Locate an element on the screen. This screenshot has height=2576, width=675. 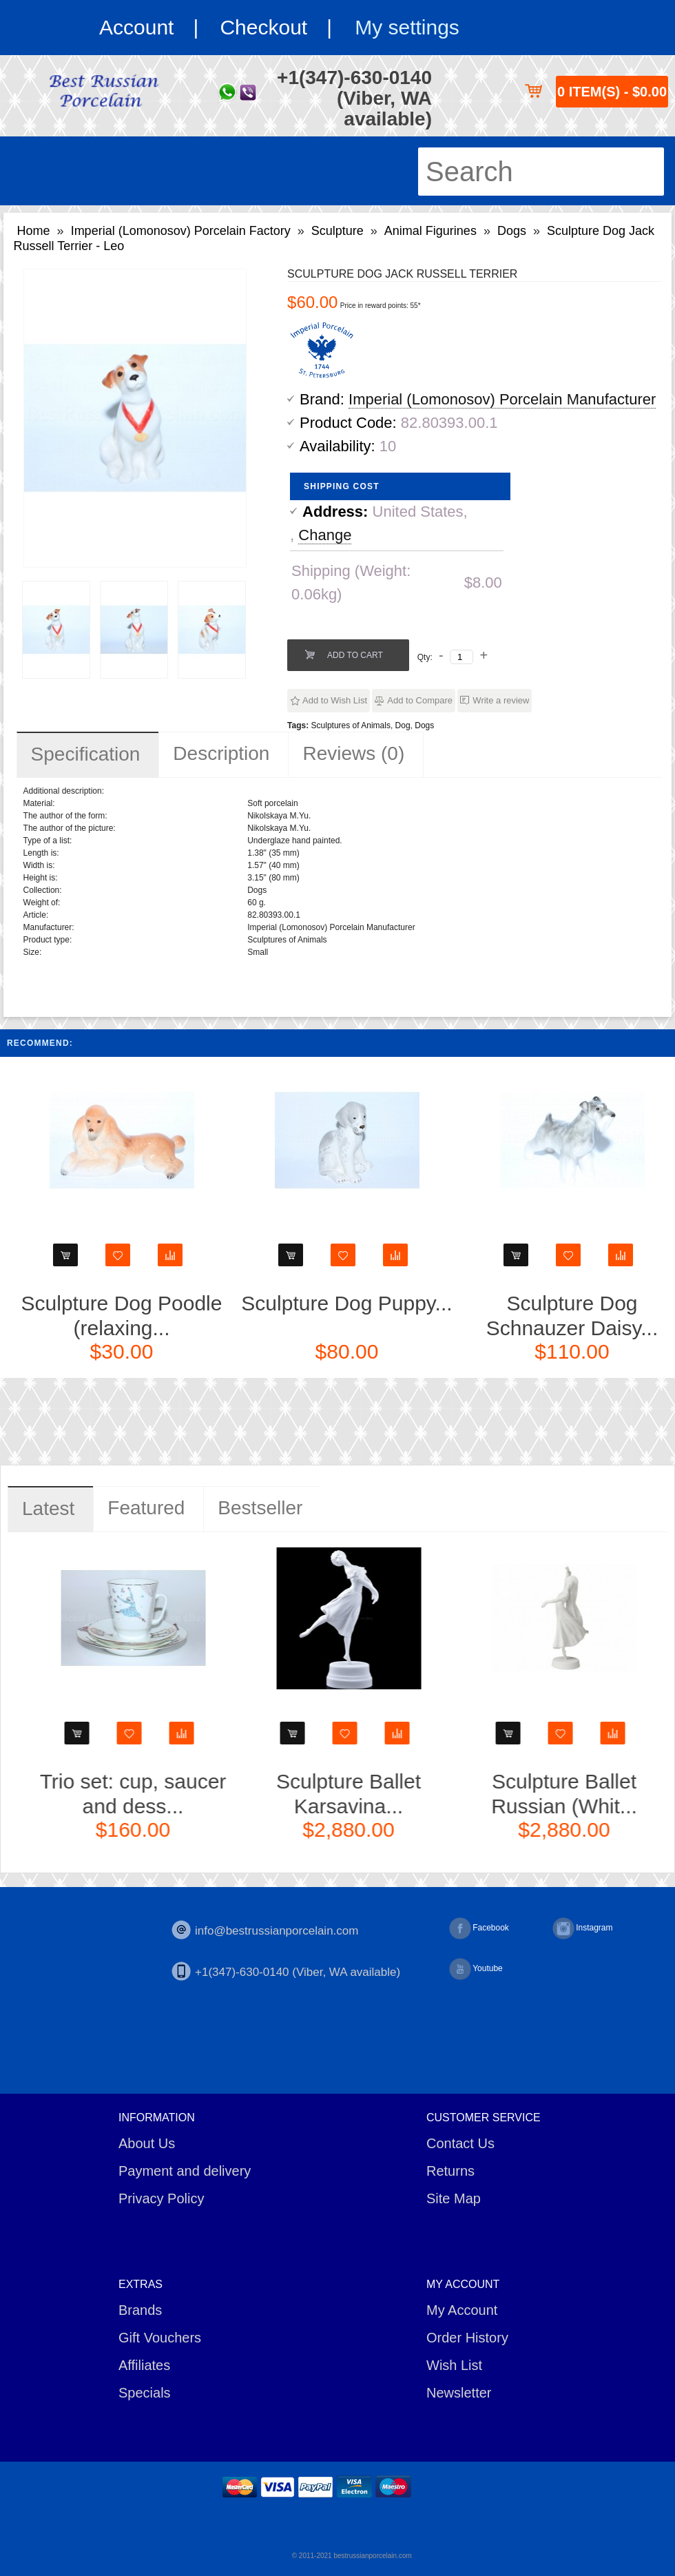
Affiliates is located at coordinates (144, 2365).